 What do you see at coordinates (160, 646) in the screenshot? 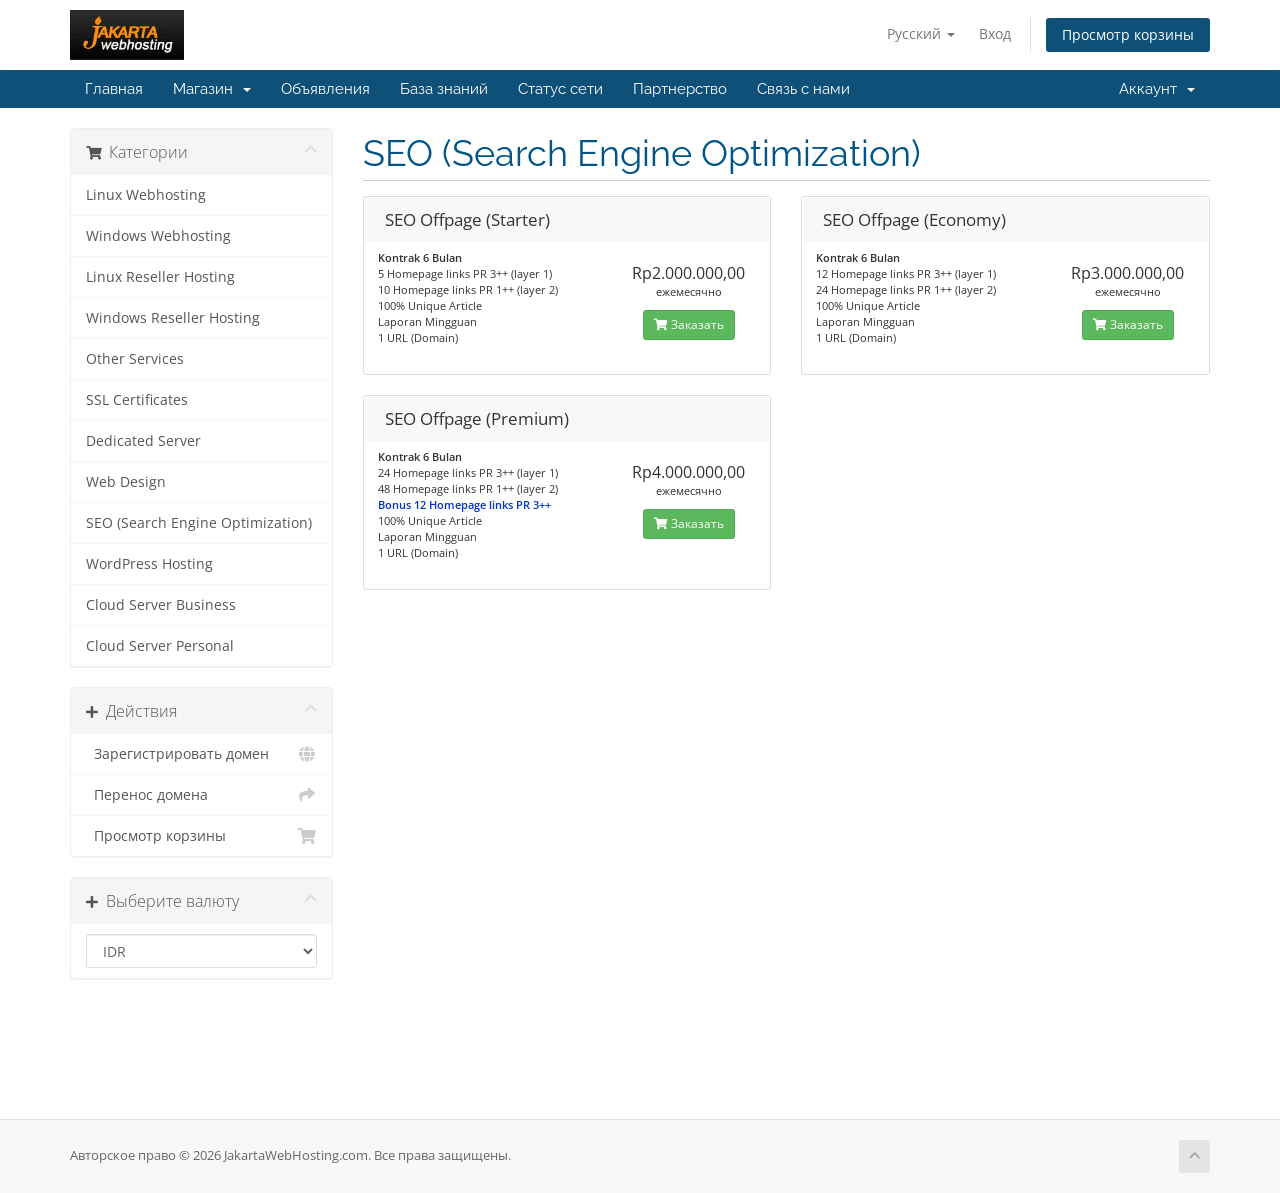
I see `Cloud Server Personal` at bounding box center [160, 646].